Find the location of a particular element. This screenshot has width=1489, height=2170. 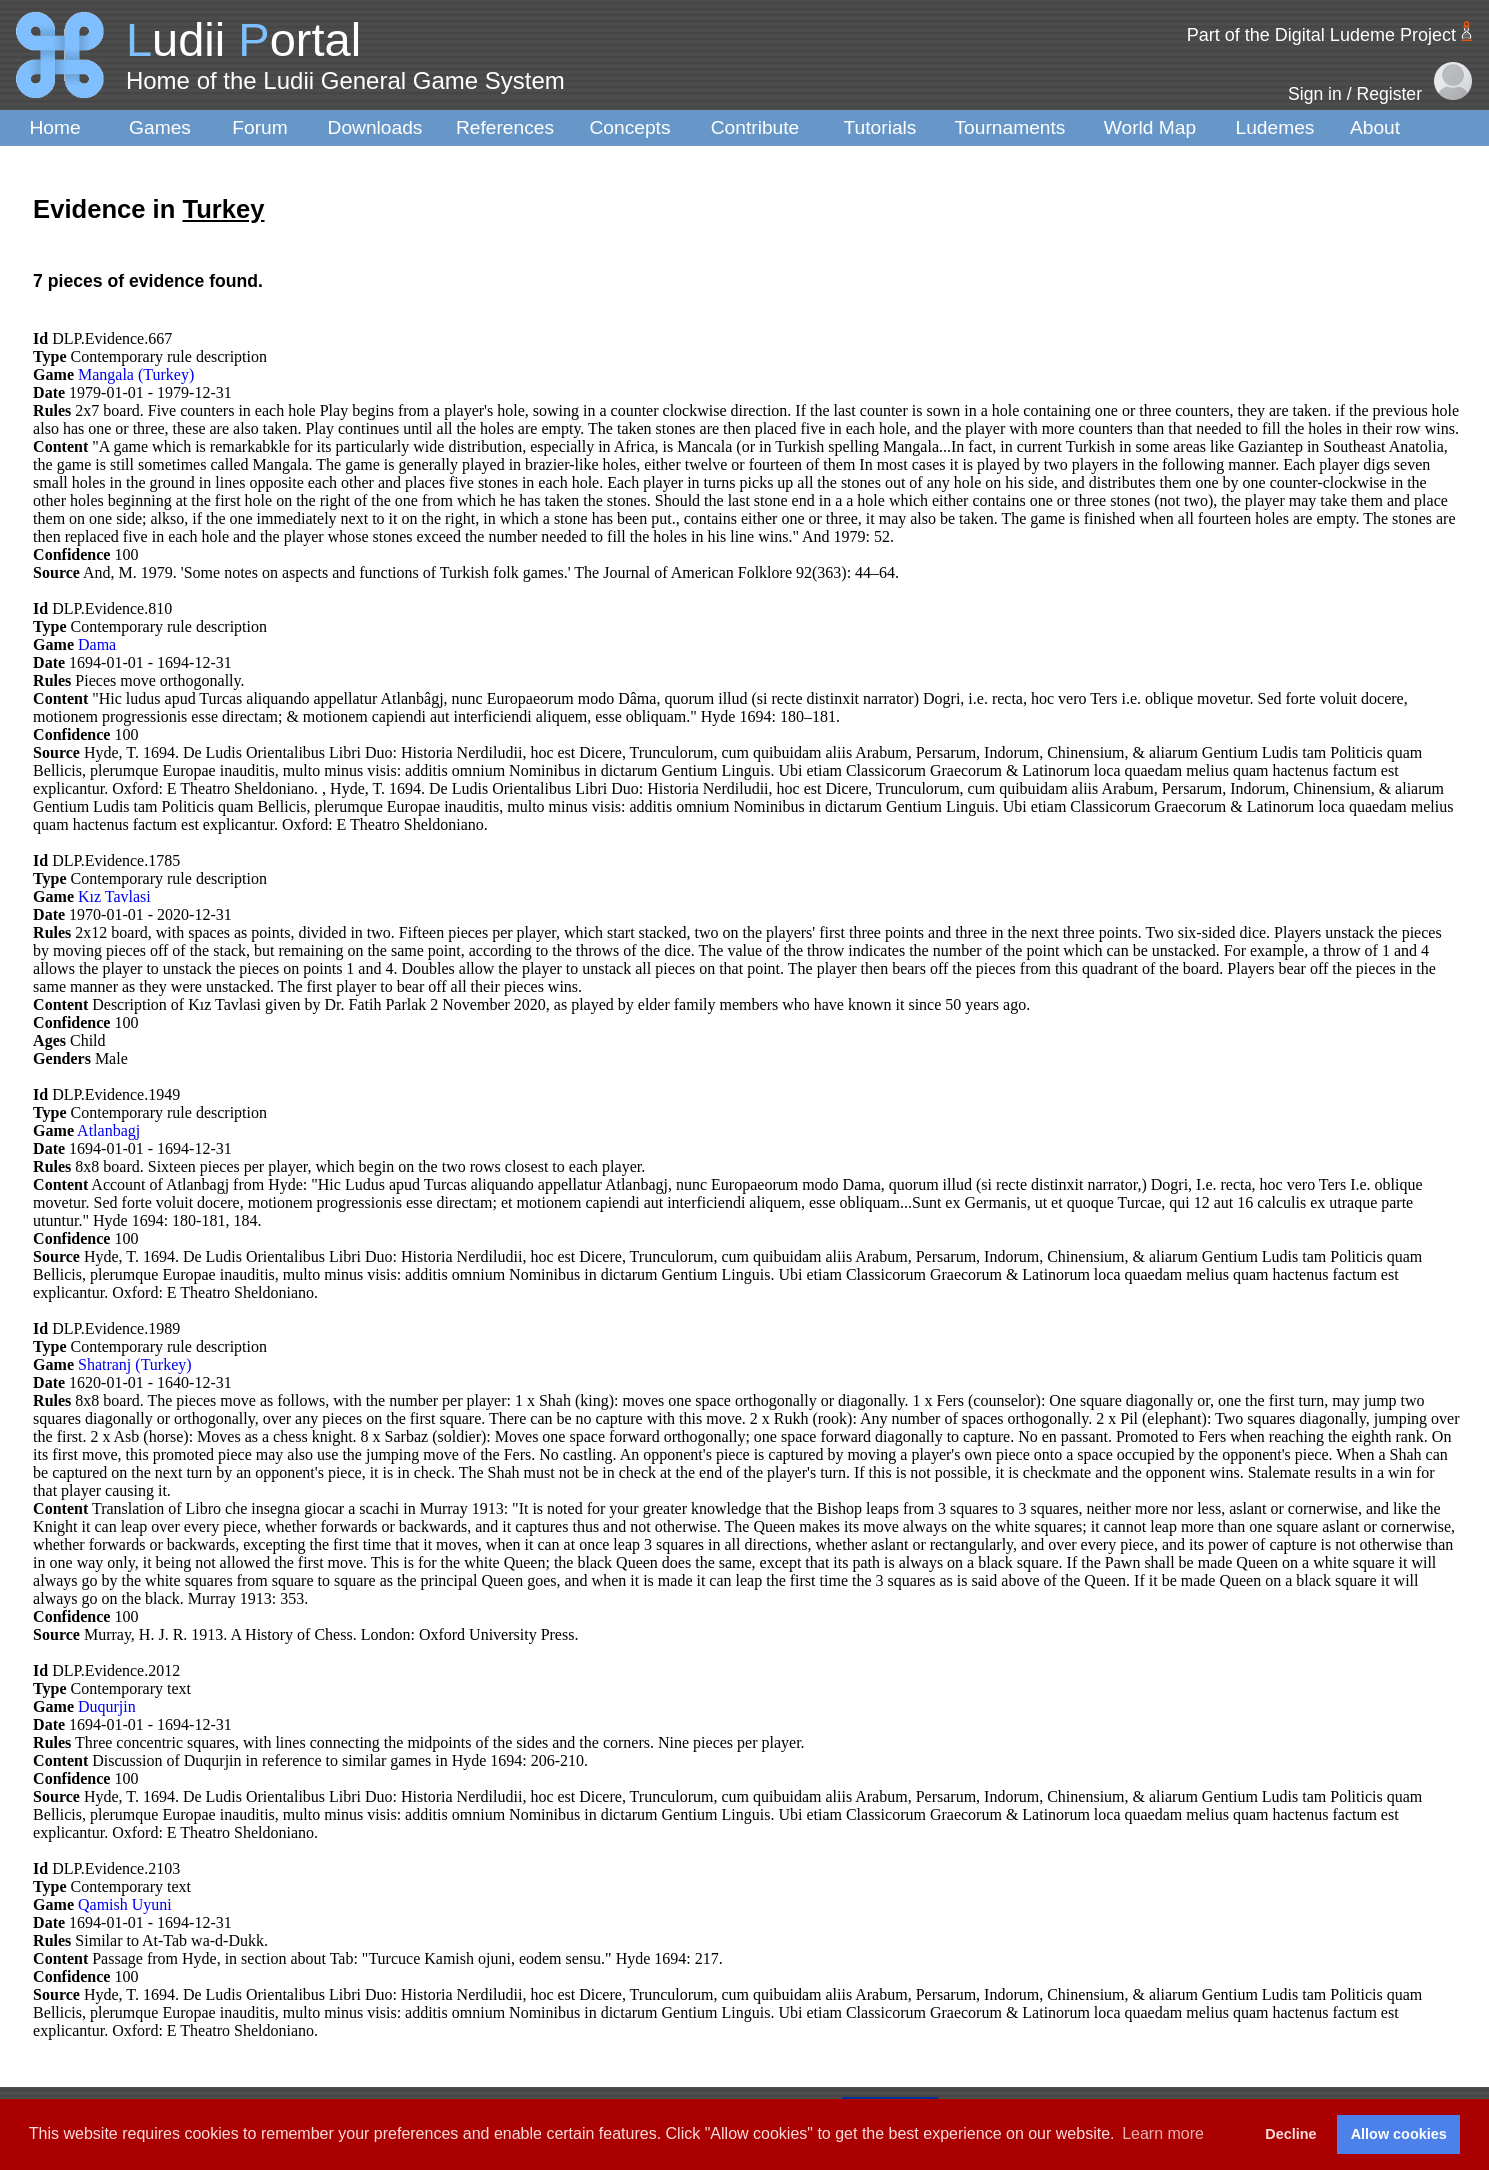

Atlanbagj is located at coordinates (108, 1130).